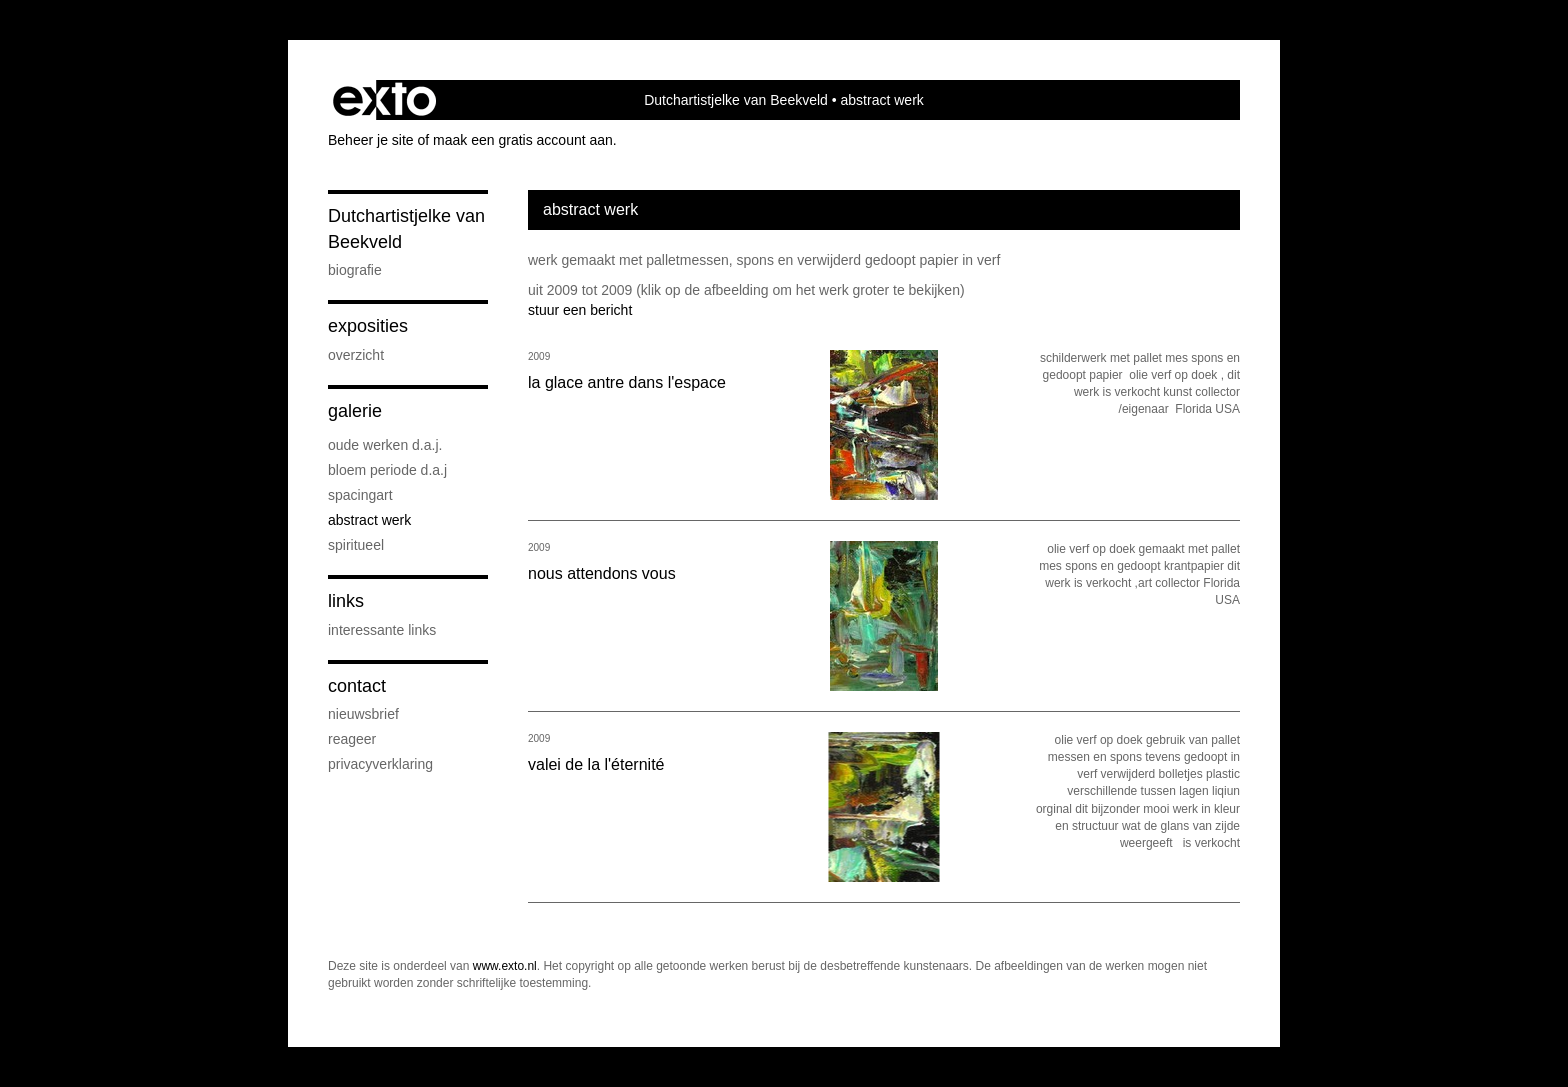 The height and width of the screenshot is (1087, 1568). What do you see at coordinates (369, 520) in the screenshot?
I see `abstract werk` at bounding box center [369, 520].